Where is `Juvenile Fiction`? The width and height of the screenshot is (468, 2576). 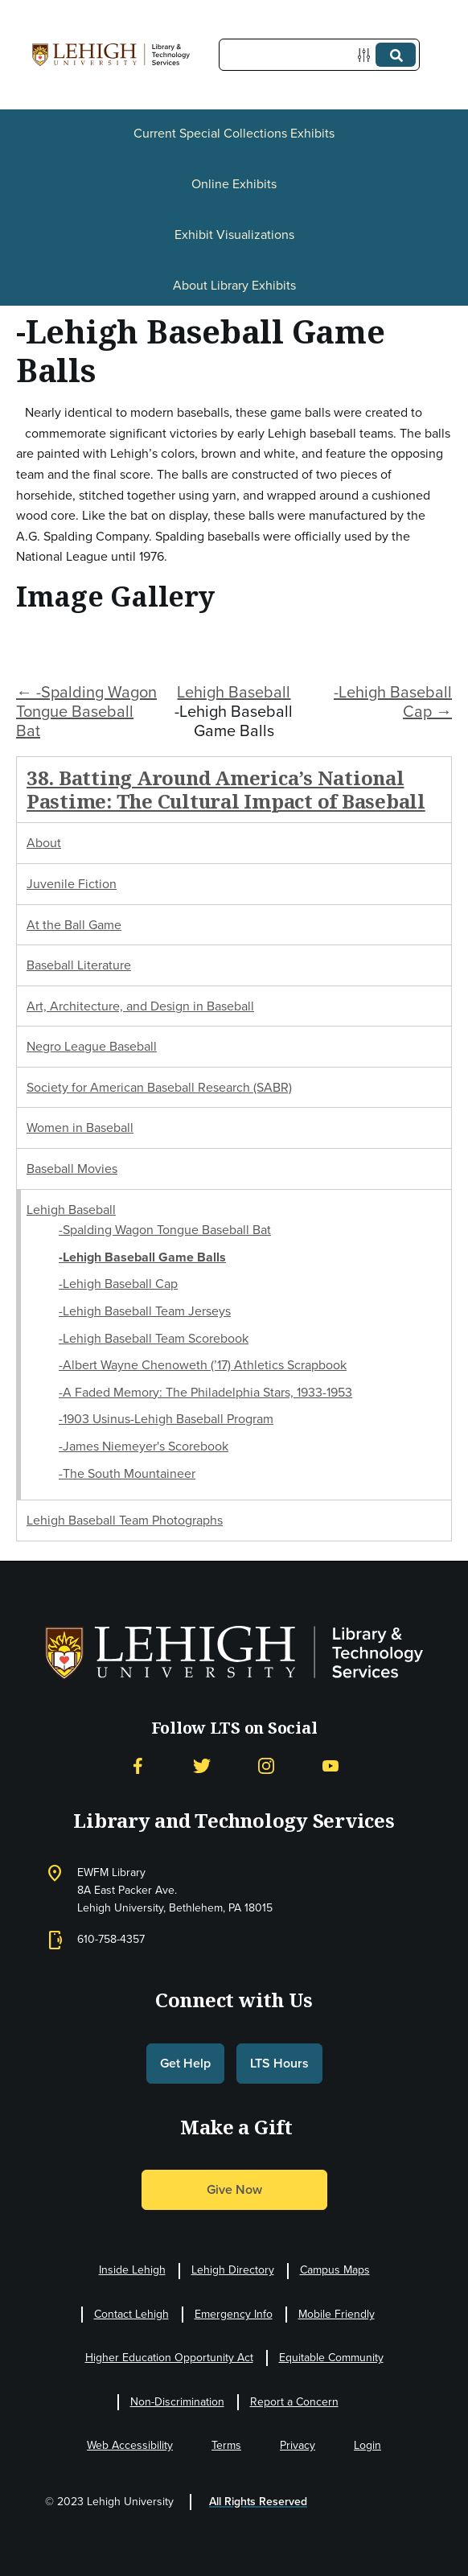 Juvenile Fiction is located at coordinates (72, 883).